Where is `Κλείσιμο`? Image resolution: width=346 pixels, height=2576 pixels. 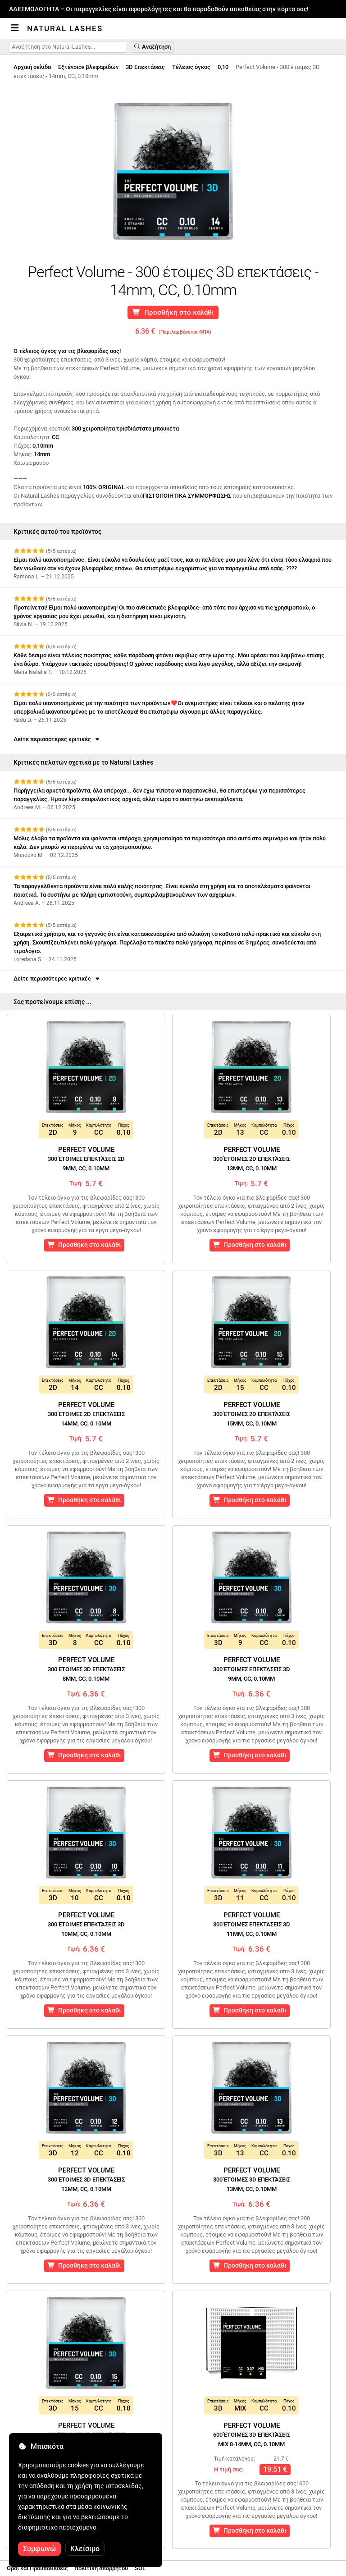
Κλείσιμο is located at coordinates (85, 2548).